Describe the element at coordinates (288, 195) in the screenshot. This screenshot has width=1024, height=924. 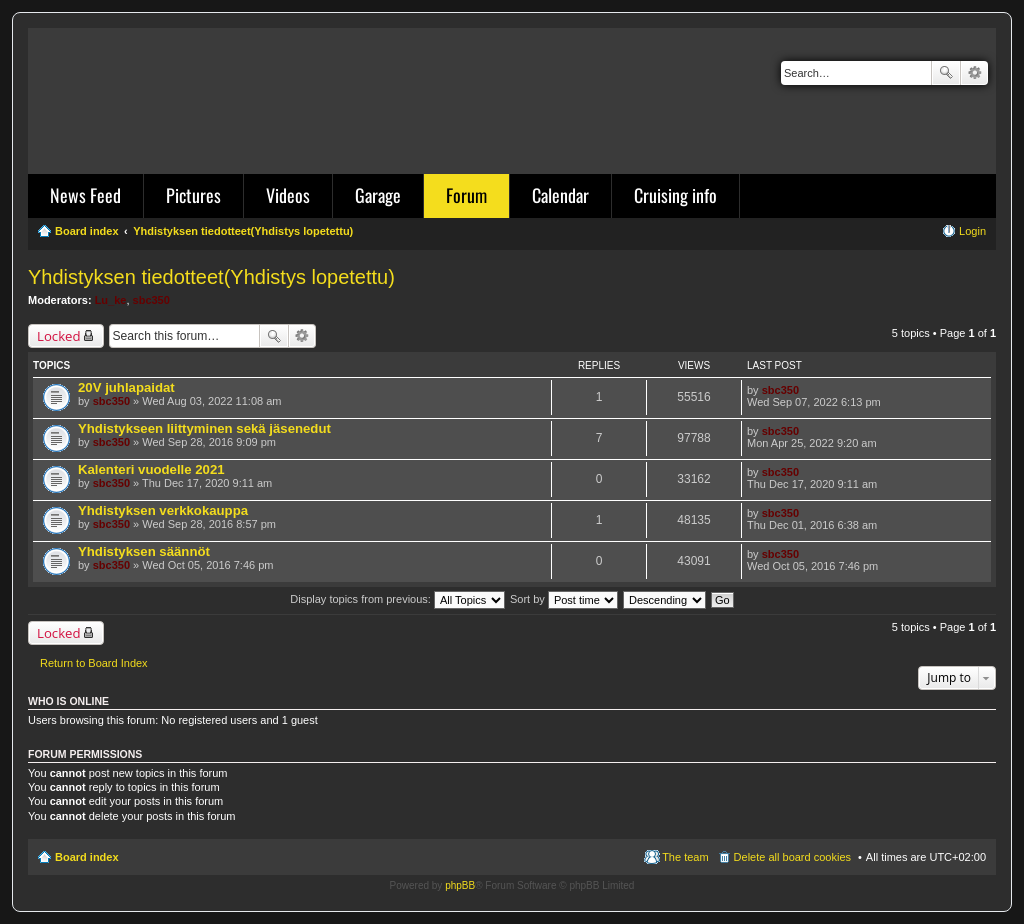
I see `Videos` at that location.